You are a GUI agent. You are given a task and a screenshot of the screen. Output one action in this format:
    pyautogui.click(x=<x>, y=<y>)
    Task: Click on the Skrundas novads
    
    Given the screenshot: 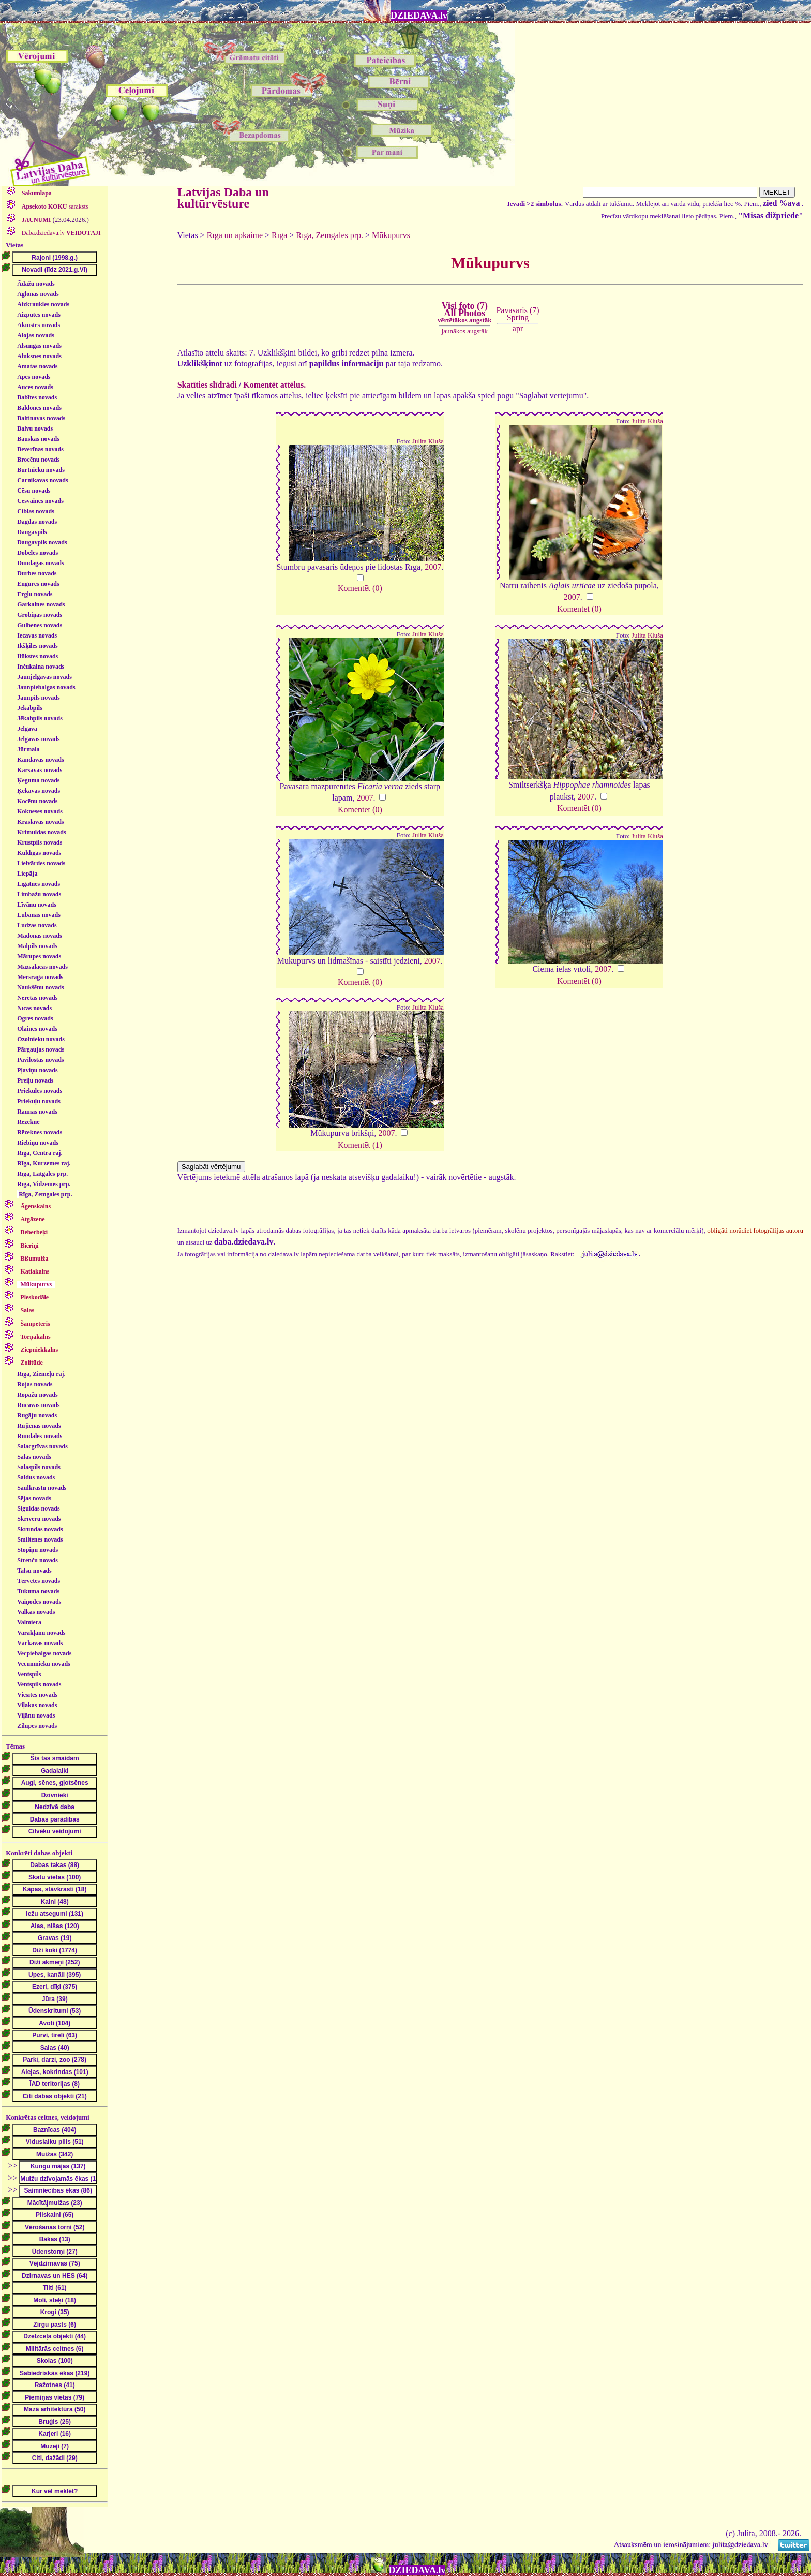 What is the action you would take?
    pyautogui.click(x=40, y=1529)
    